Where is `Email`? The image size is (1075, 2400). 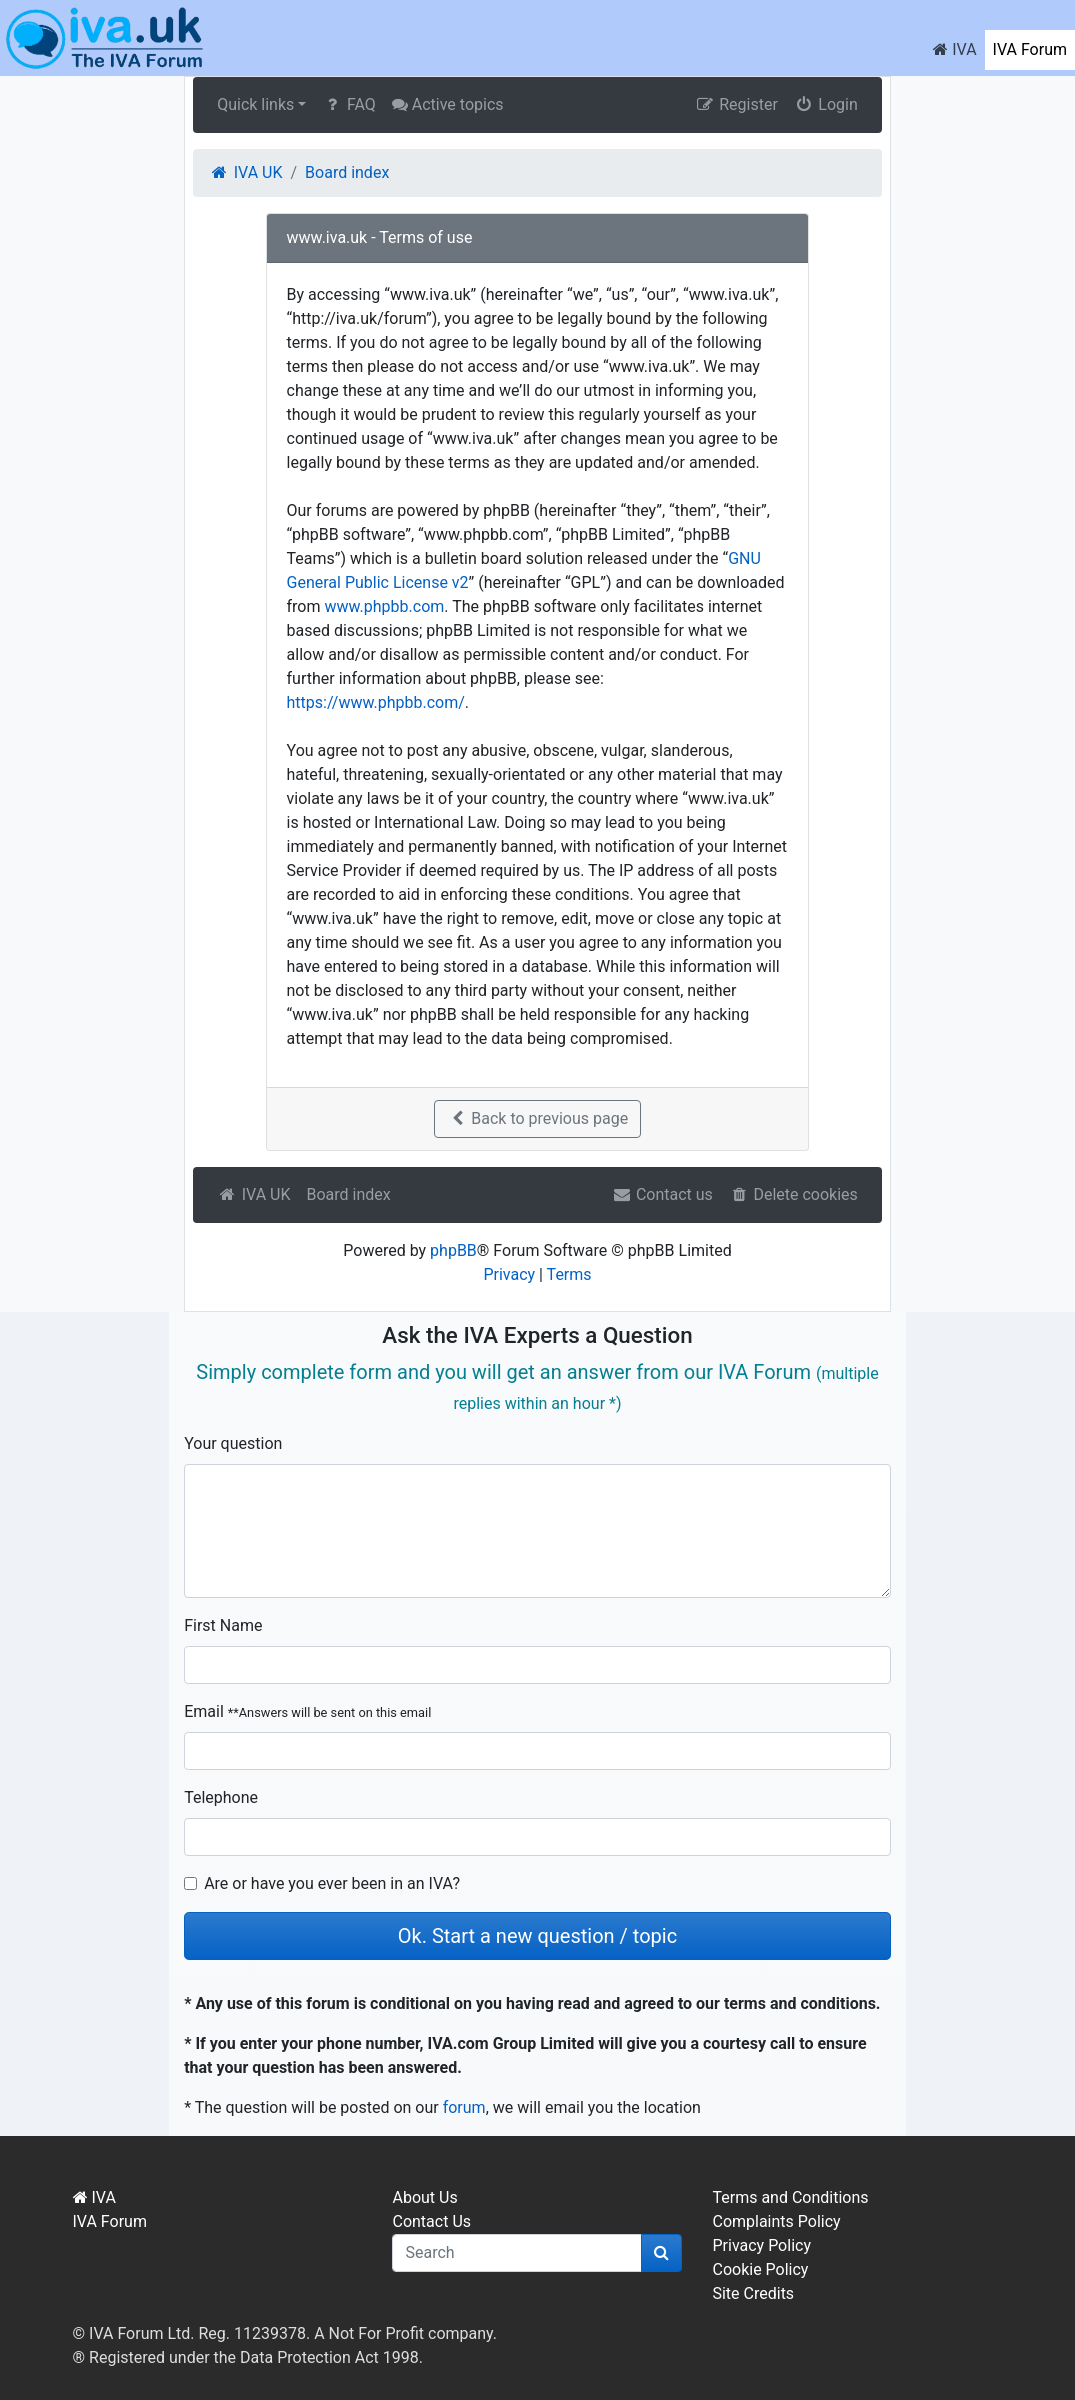 Email is located at coordinates (307, 1711).